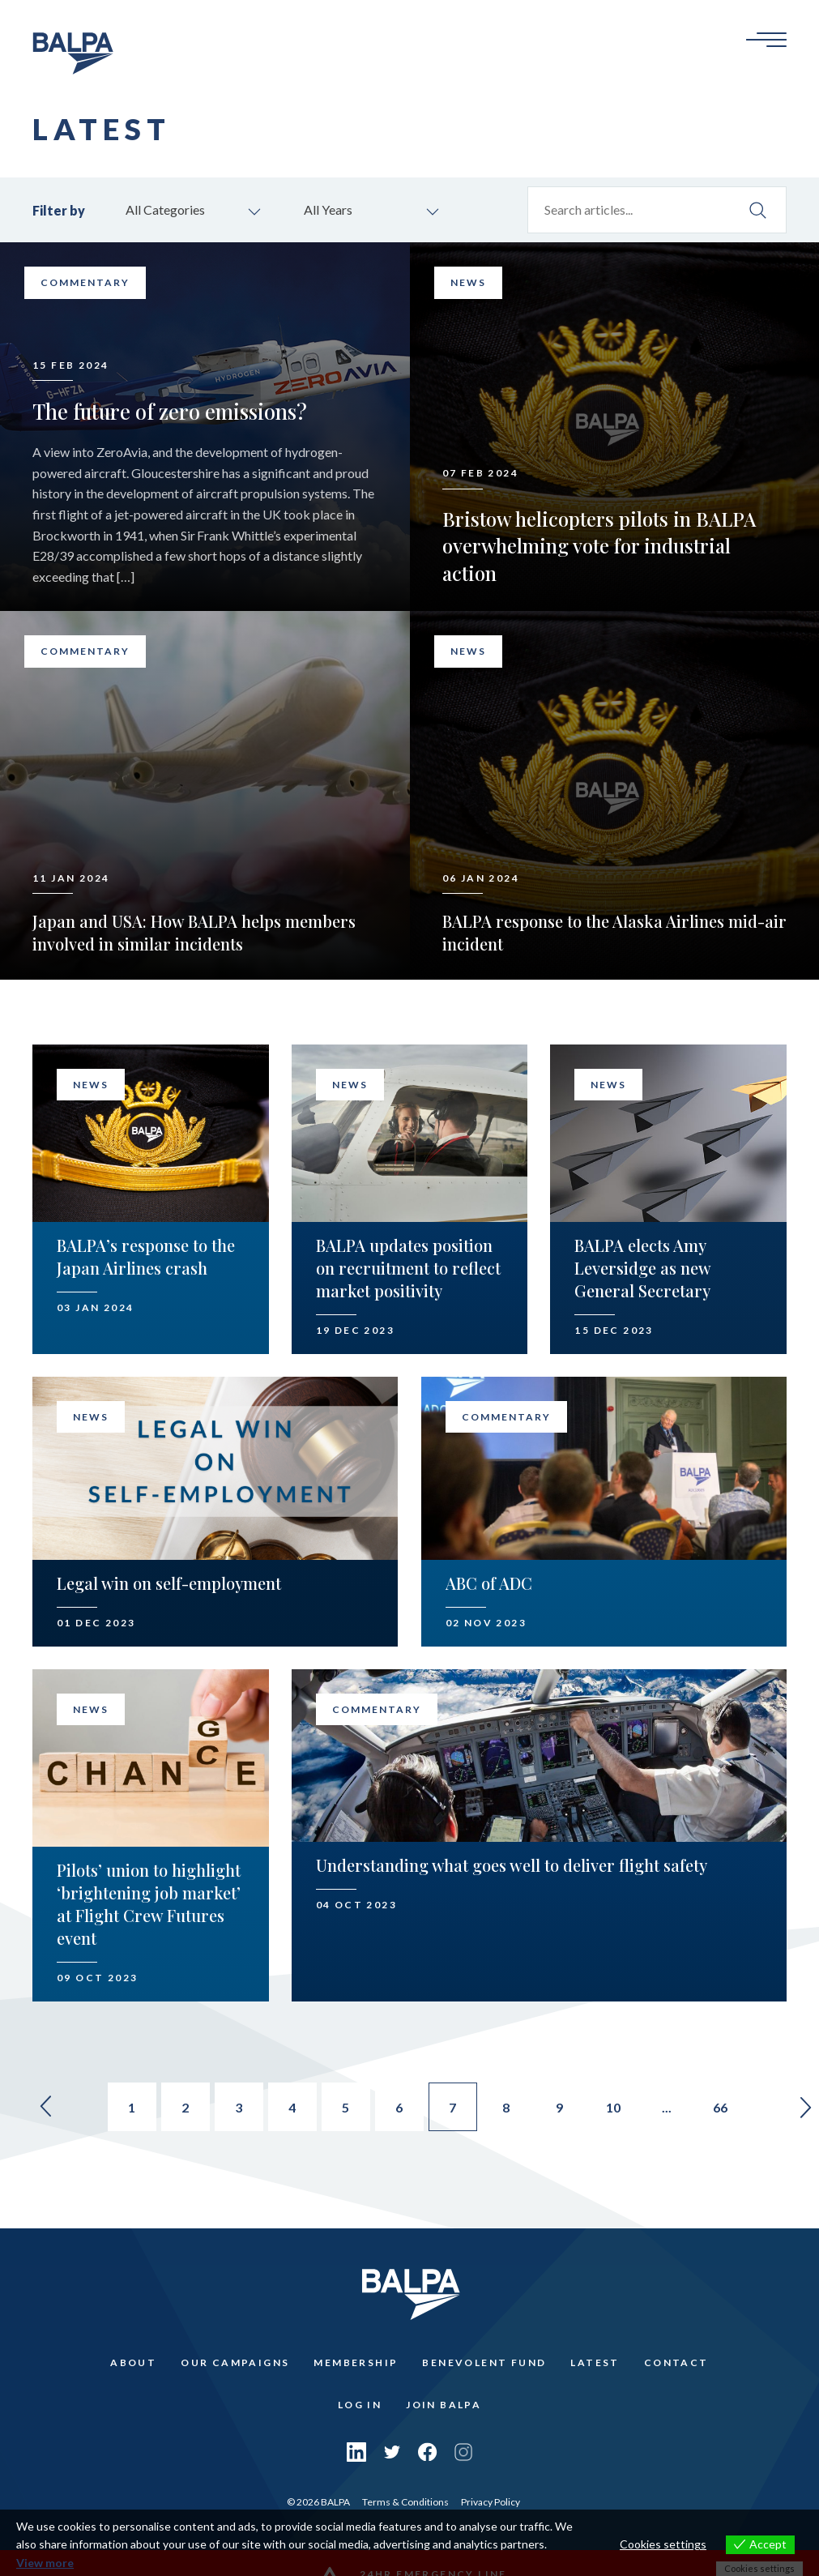 The height and width of the screenshot is (2576, 819). I want to click on Log In, so click(360, 2405).